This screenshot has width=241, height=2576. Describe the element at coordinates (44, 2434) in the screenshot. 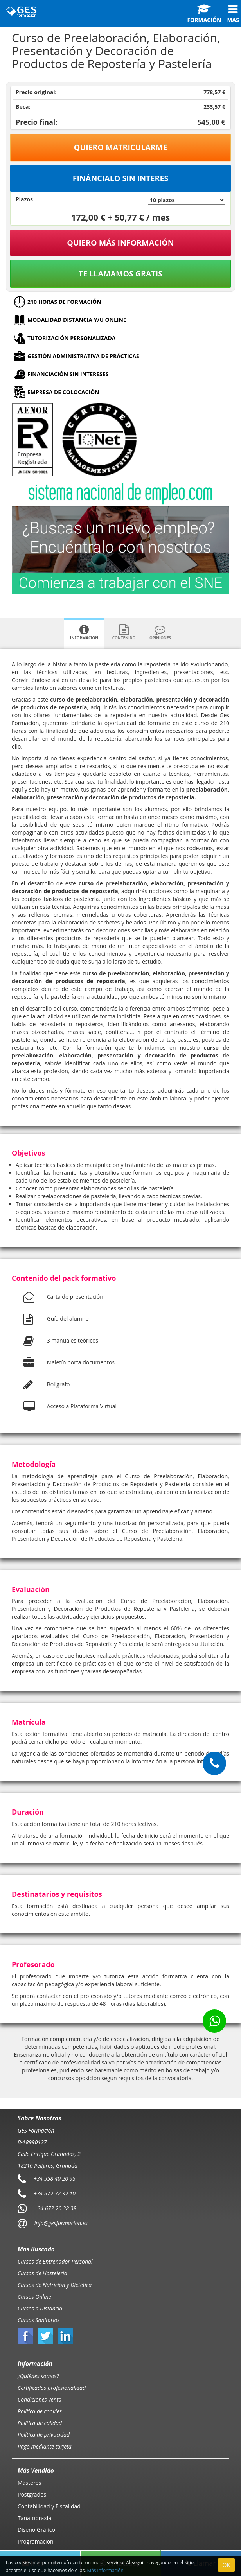

I see `Política de privacidad` at that location.